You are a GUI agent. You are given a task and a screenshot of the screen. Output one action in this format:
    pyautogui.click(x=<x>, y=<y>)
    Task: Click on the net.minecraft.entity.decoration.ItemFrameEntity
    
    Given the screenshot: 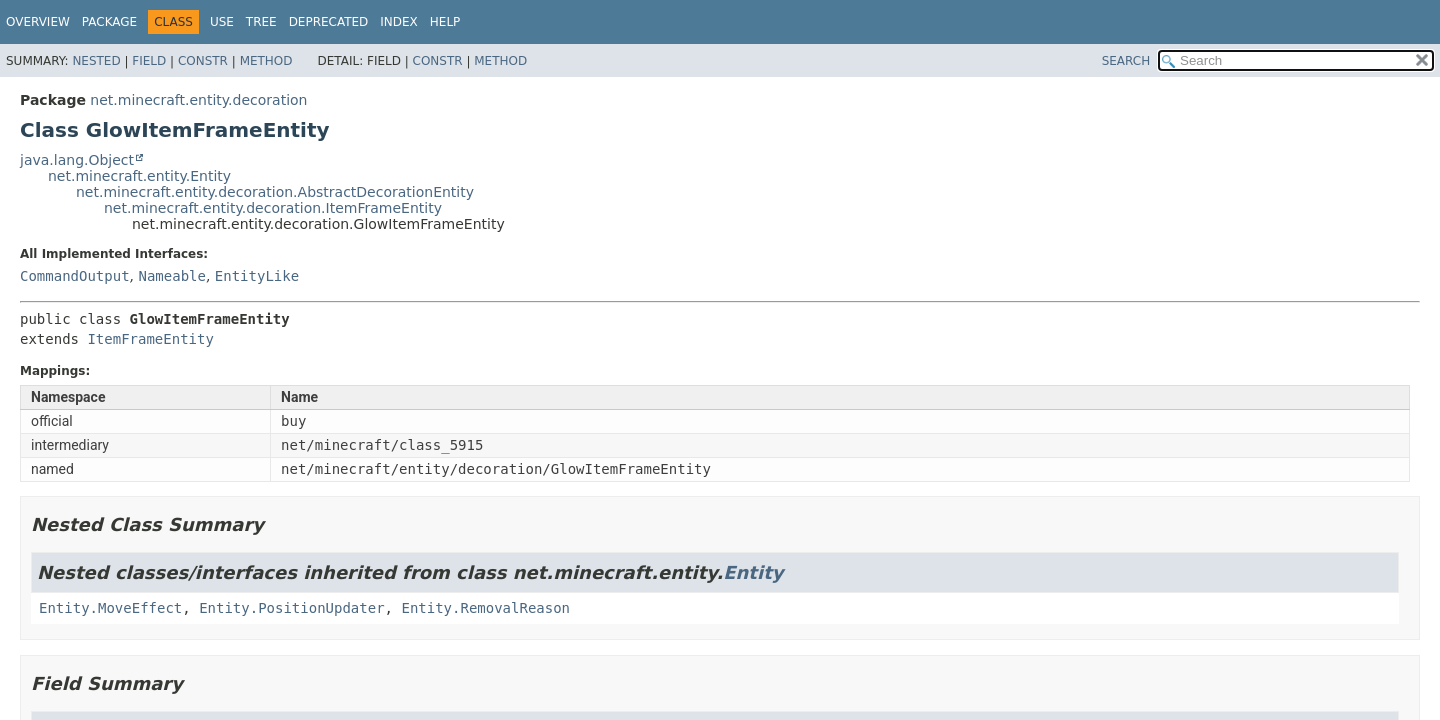 What is the action you would take?
    pyautogui.click(x=273, y=208)
    